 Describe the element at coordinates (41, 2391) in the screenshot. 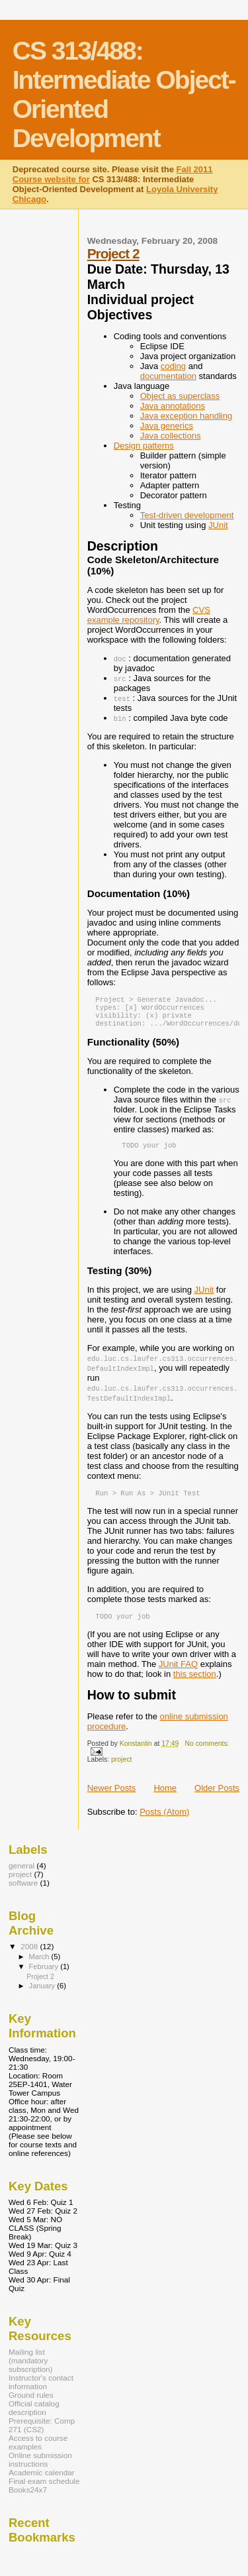

I see `Instructor's contact information` at that location.